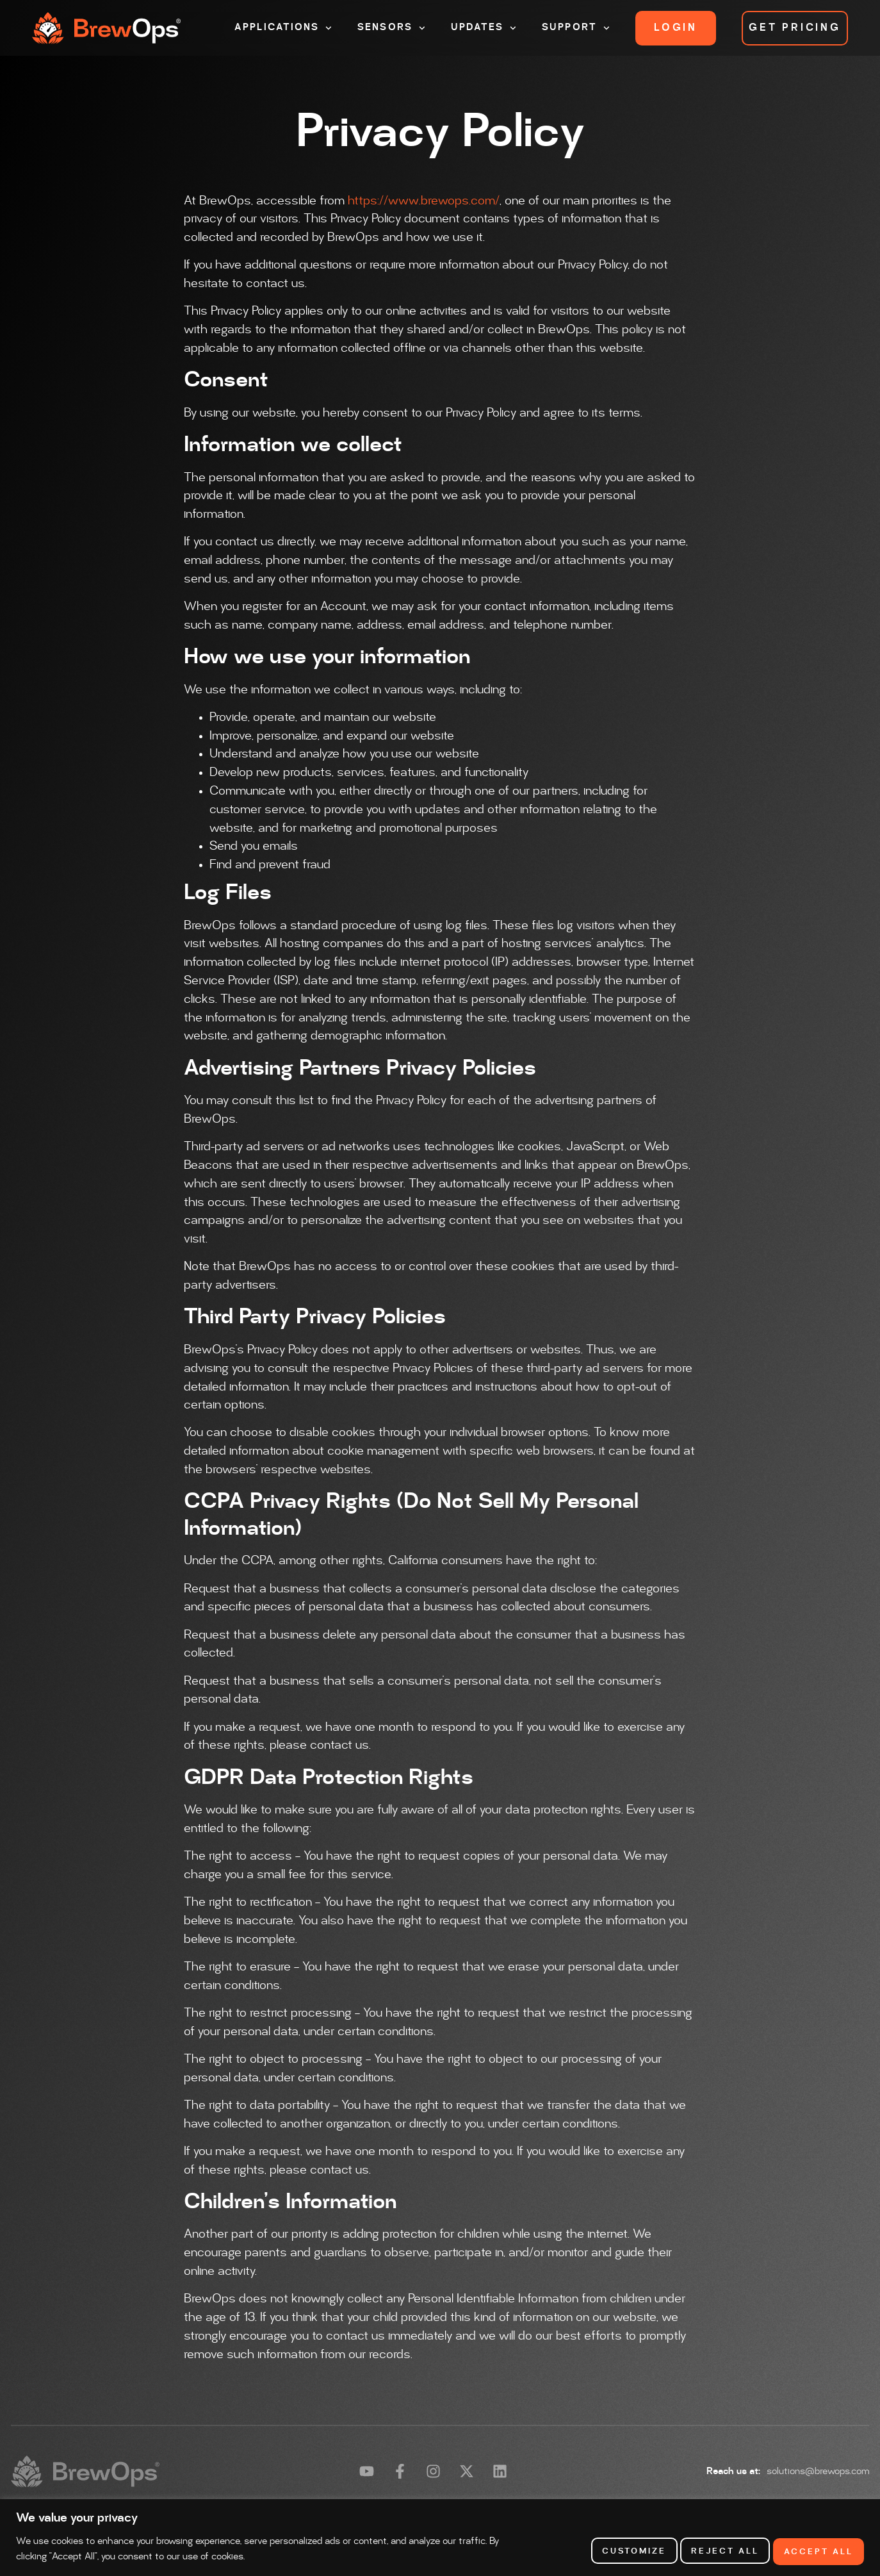 The height and width of the screenshot is (2576, 880). Describe the element at coordinates (818, 2471) in the screenshot. I see `solutions@brewops.com` at that location.